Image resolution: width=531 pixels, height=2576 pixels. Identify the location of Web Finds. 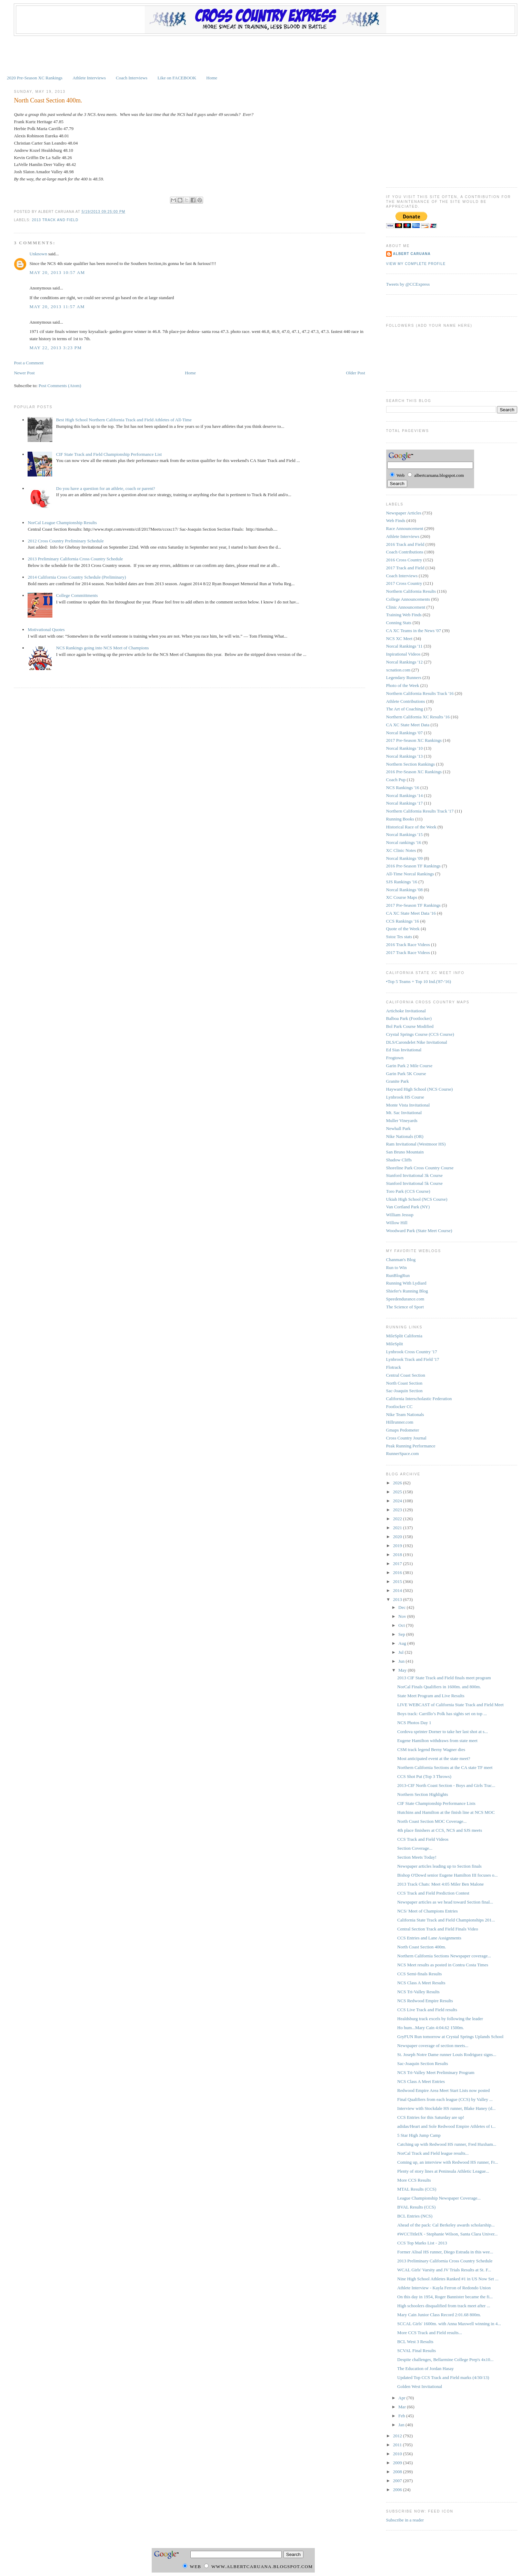
(395, 520).